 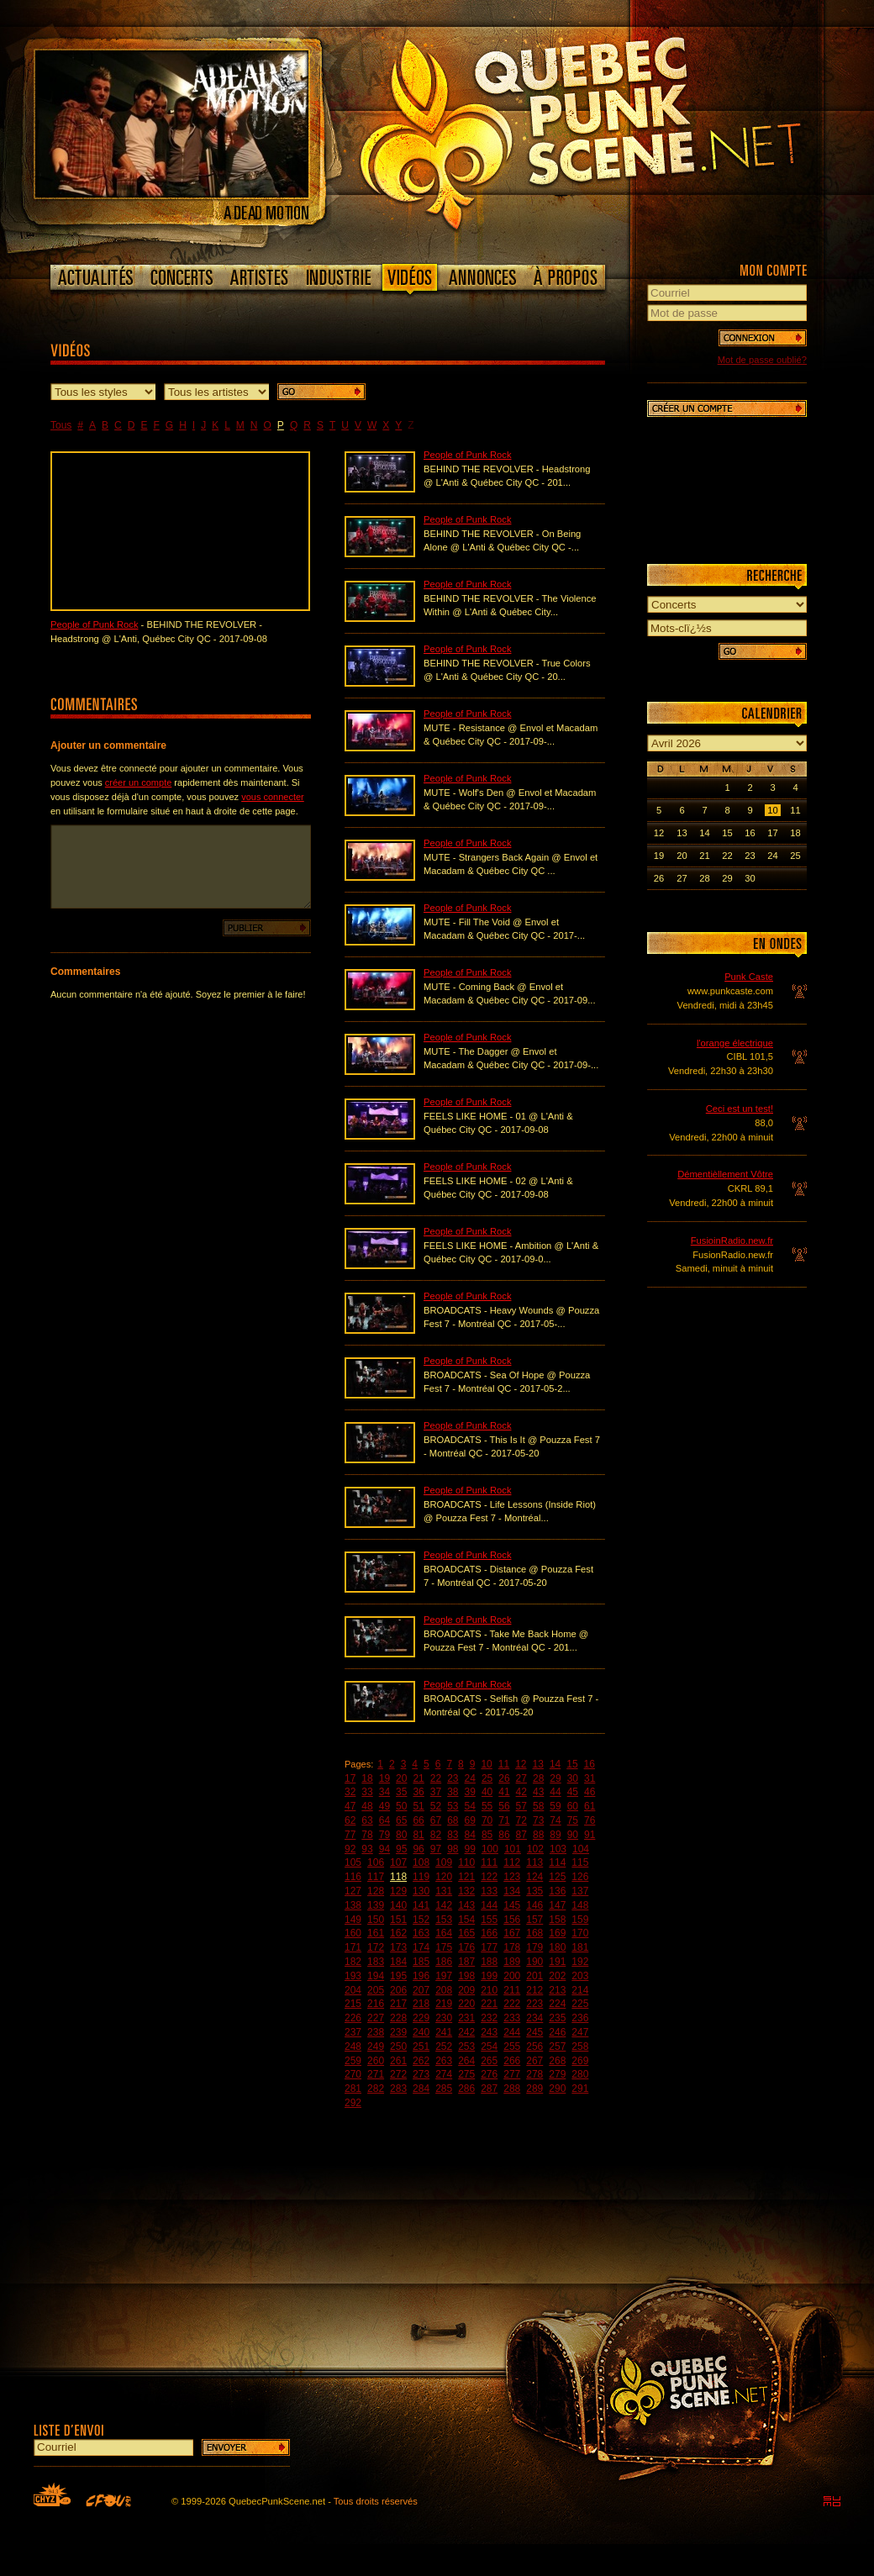 I want to click on 185, so click(x=421, y=1962).